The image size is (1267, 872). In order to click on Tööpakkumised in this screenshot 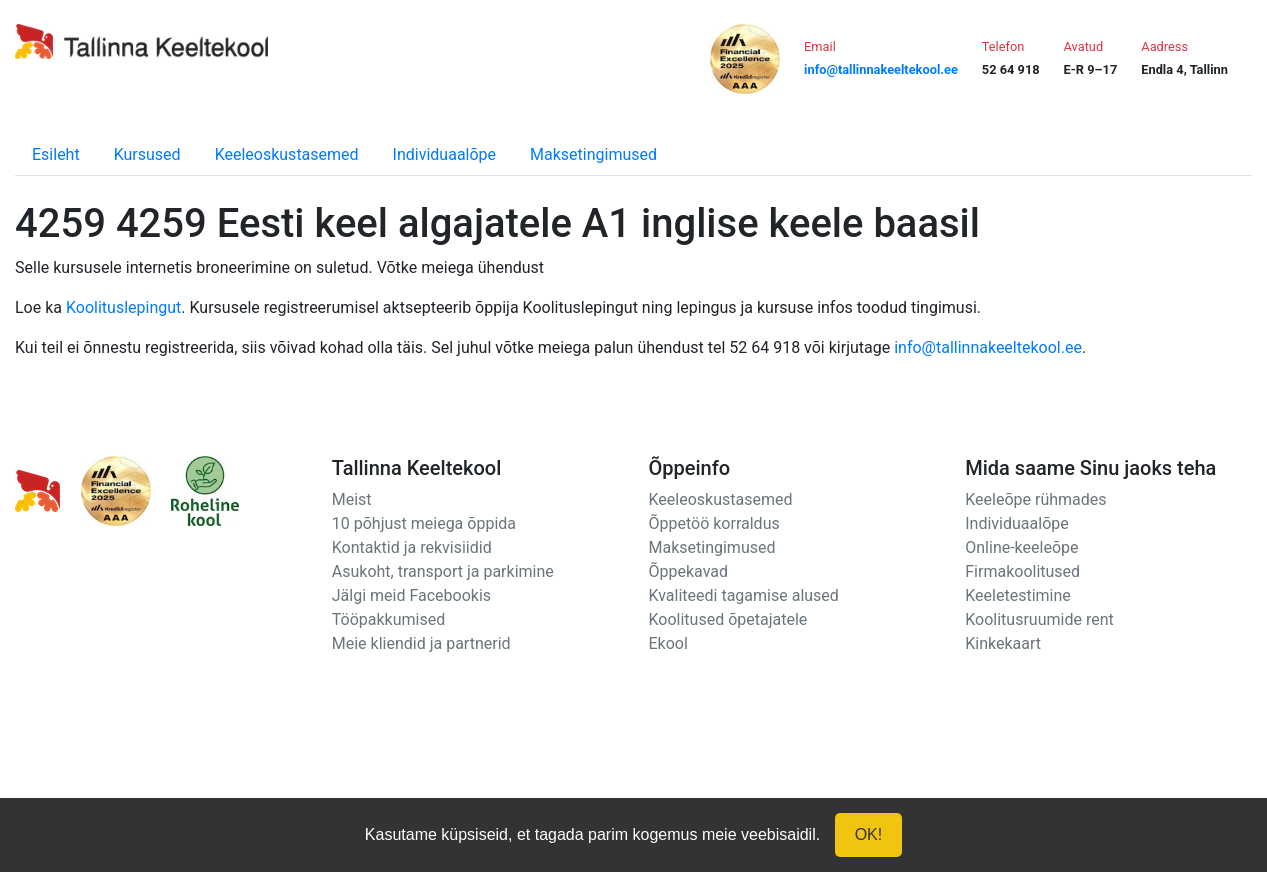, I will do `click(388, 619)`.